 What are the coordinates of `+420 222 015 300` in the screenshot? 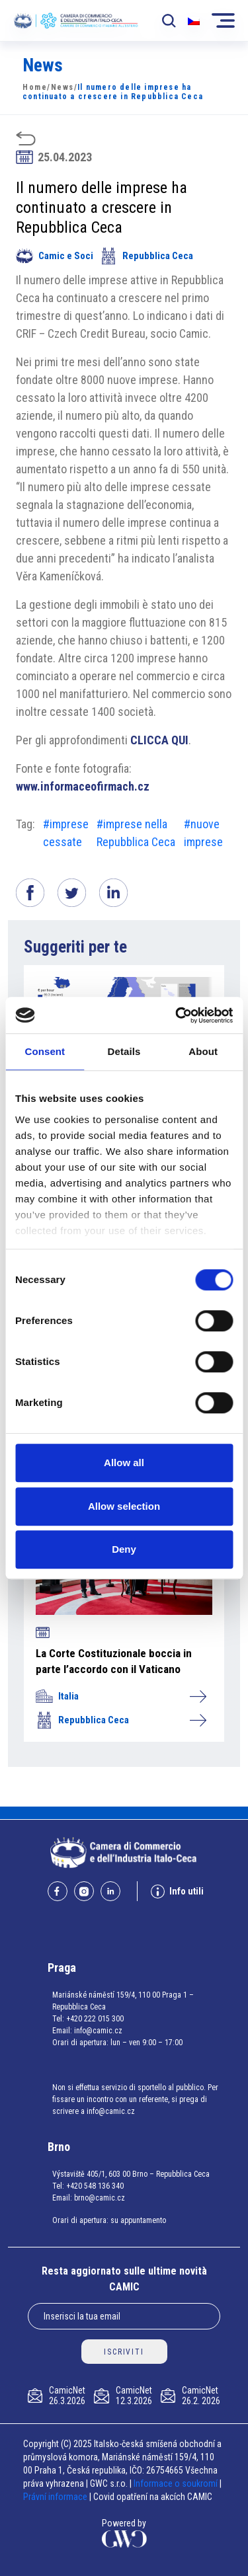 It's located at (95, 2018).